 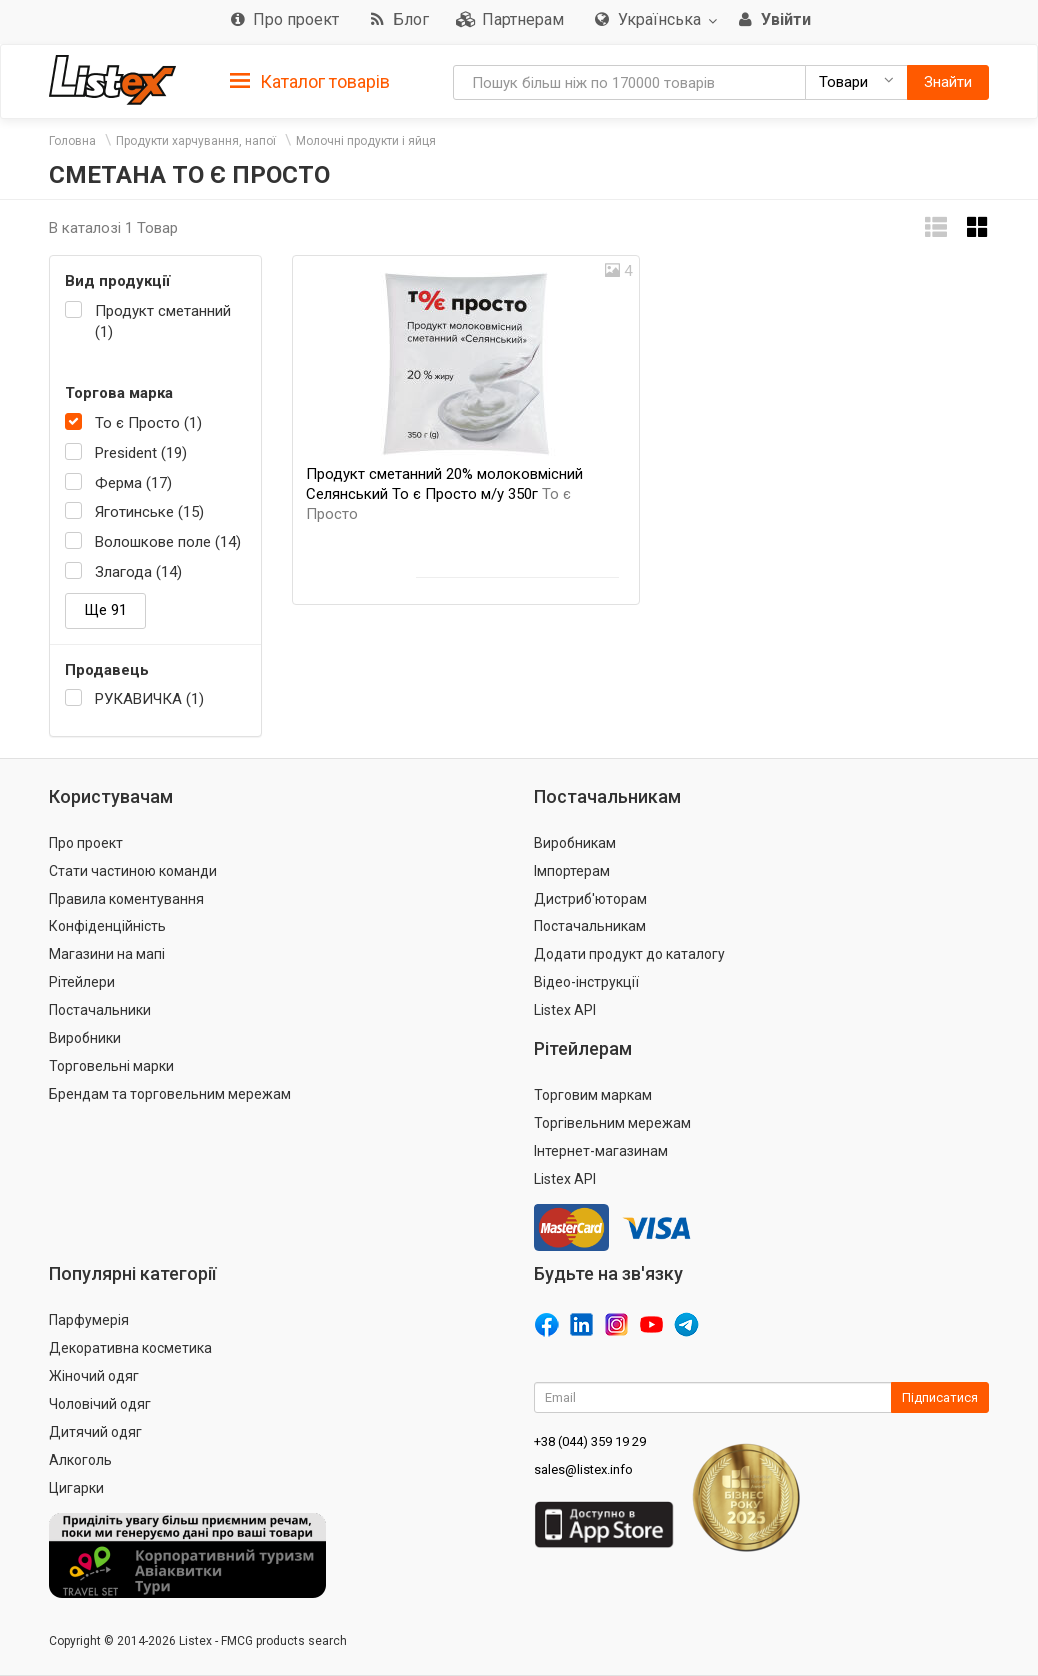 What do you see at coordinates (95, 1432) in the screenshot?
I see `Дитячий одяг` at bounding box center [95, 1432].